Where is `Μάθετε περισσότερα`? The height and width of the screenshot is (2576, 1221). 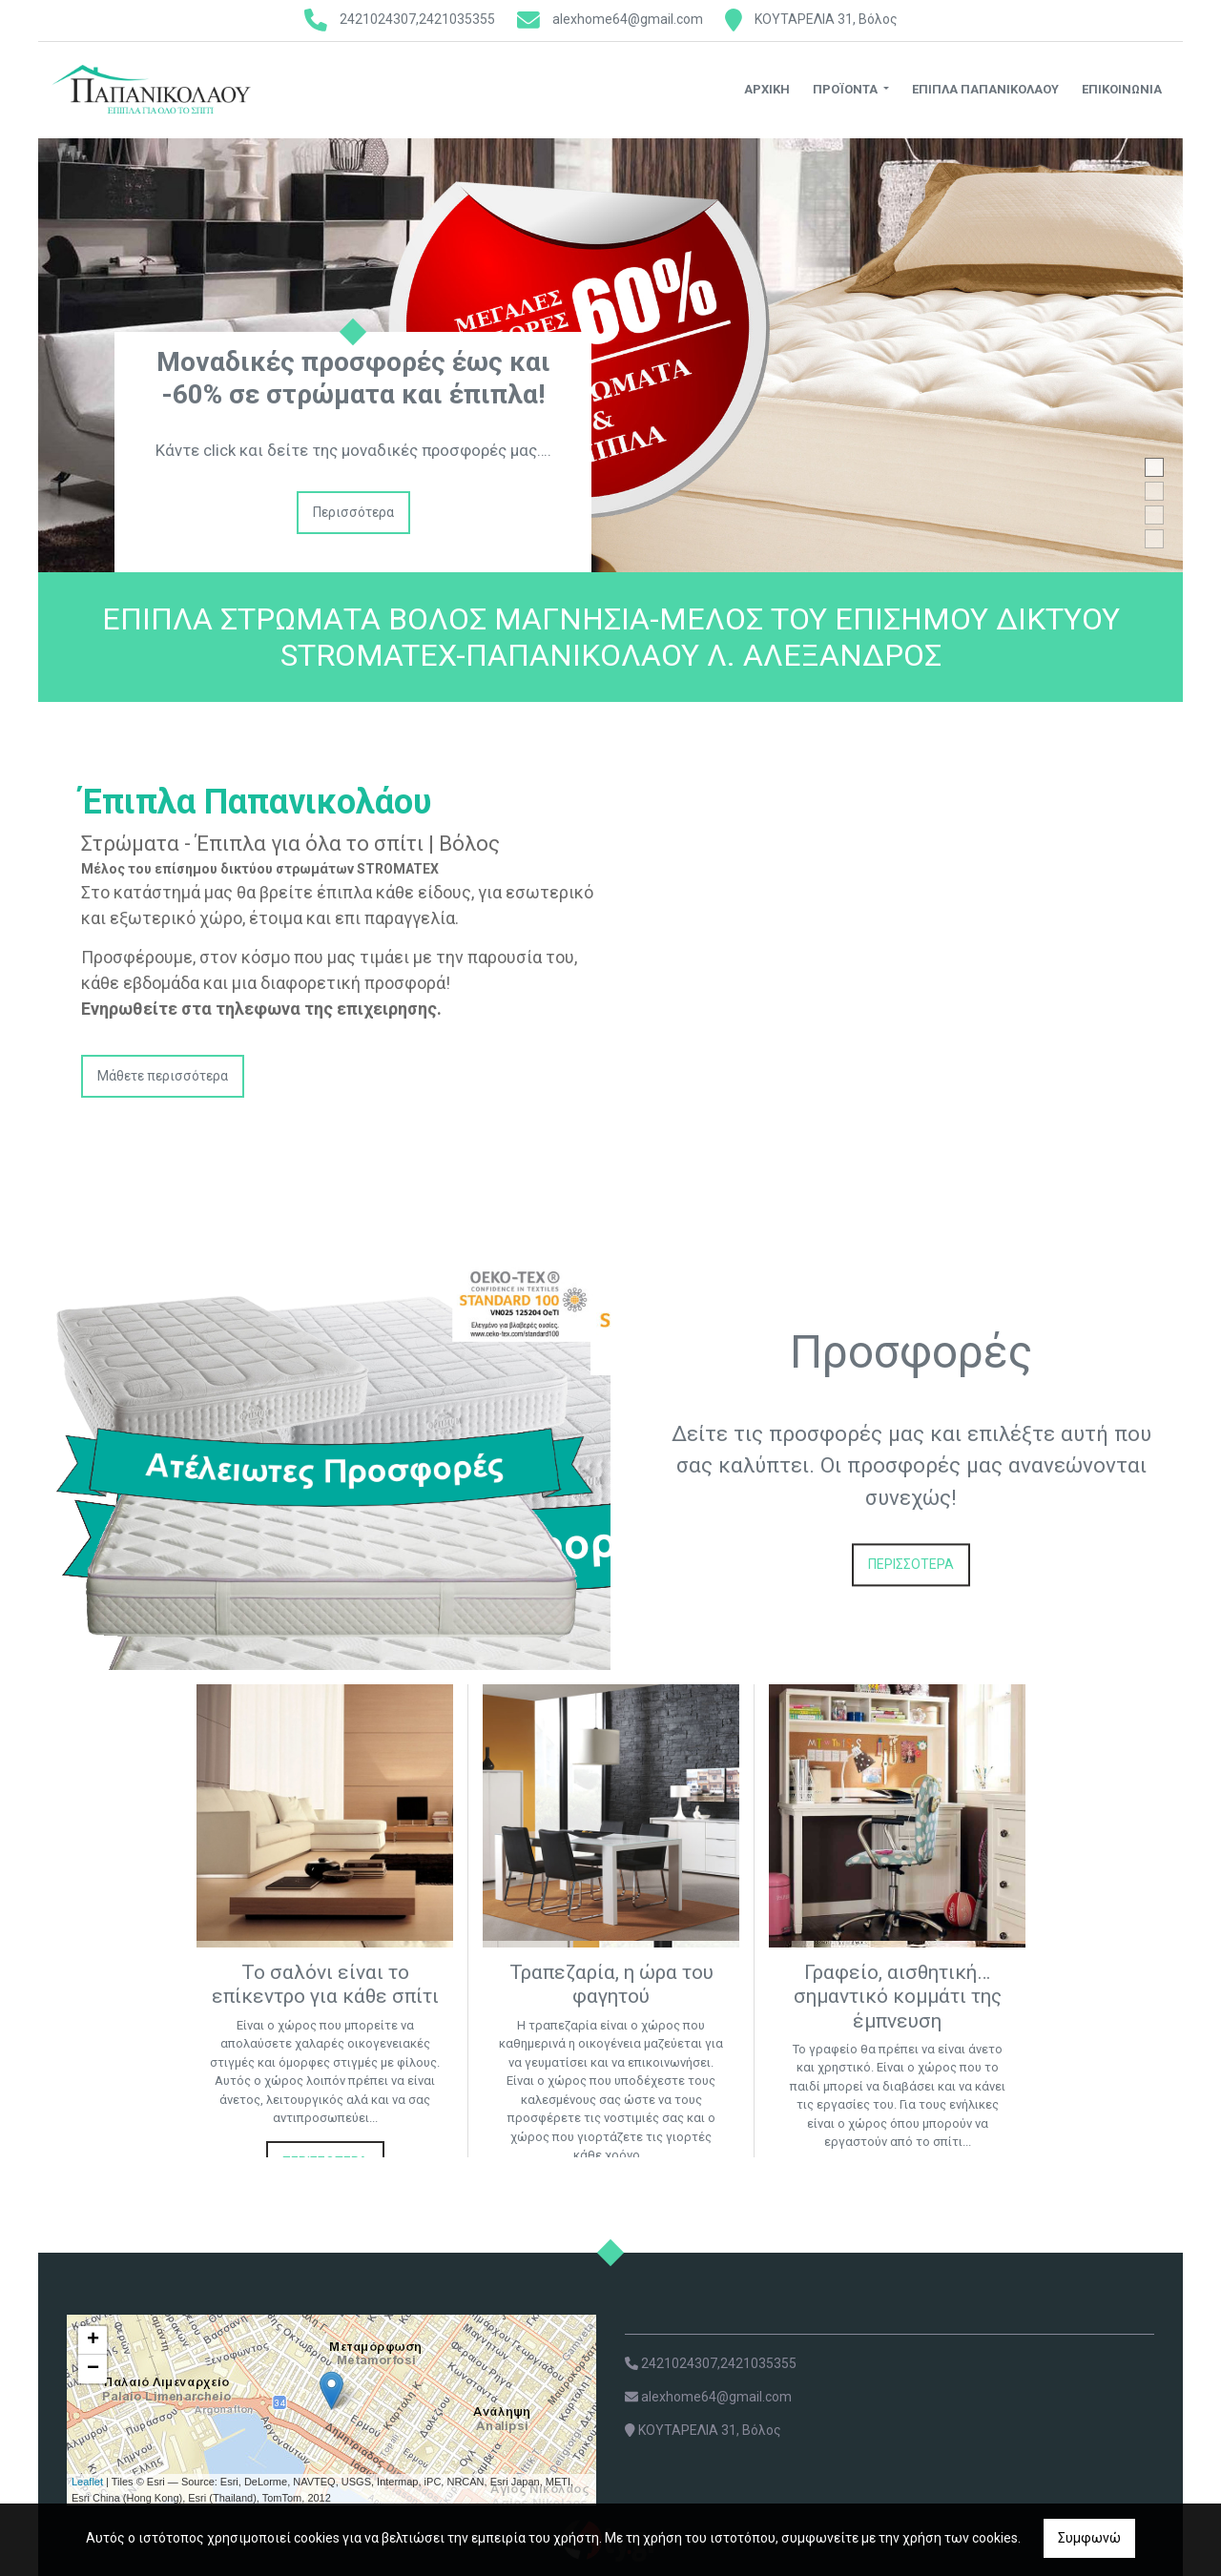 Μάθετε περισσότερα is located at coordinates (162, 1075).